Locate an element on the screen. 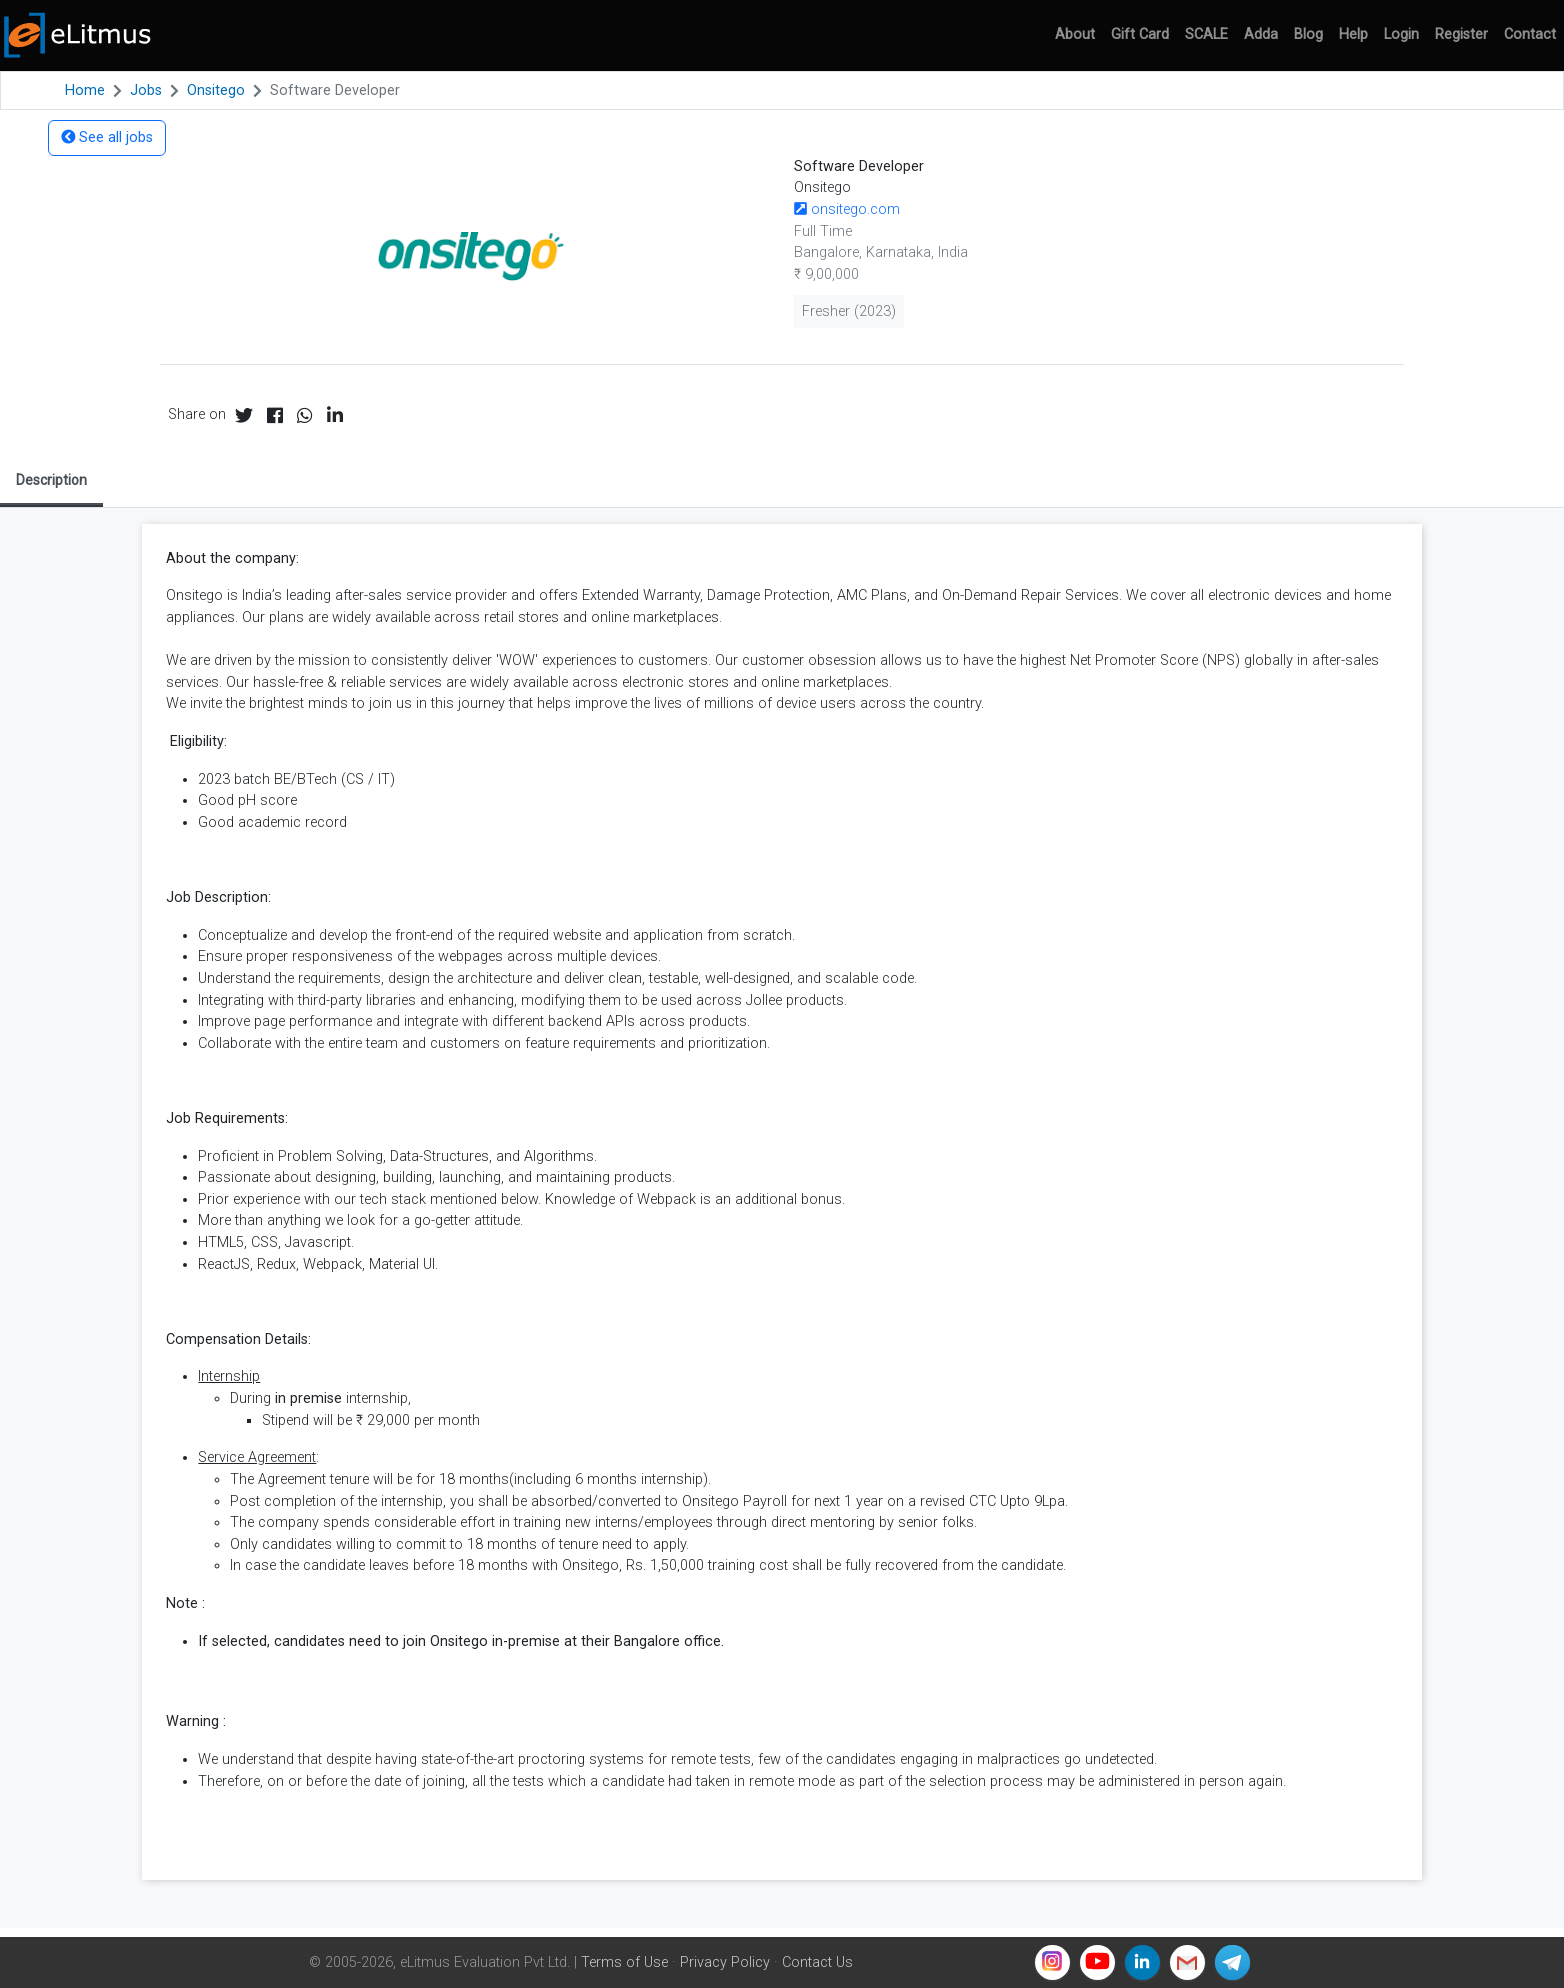 The height and width of the screenshot is (1988, 1564). Blog is located at coordinates (1308, 34).